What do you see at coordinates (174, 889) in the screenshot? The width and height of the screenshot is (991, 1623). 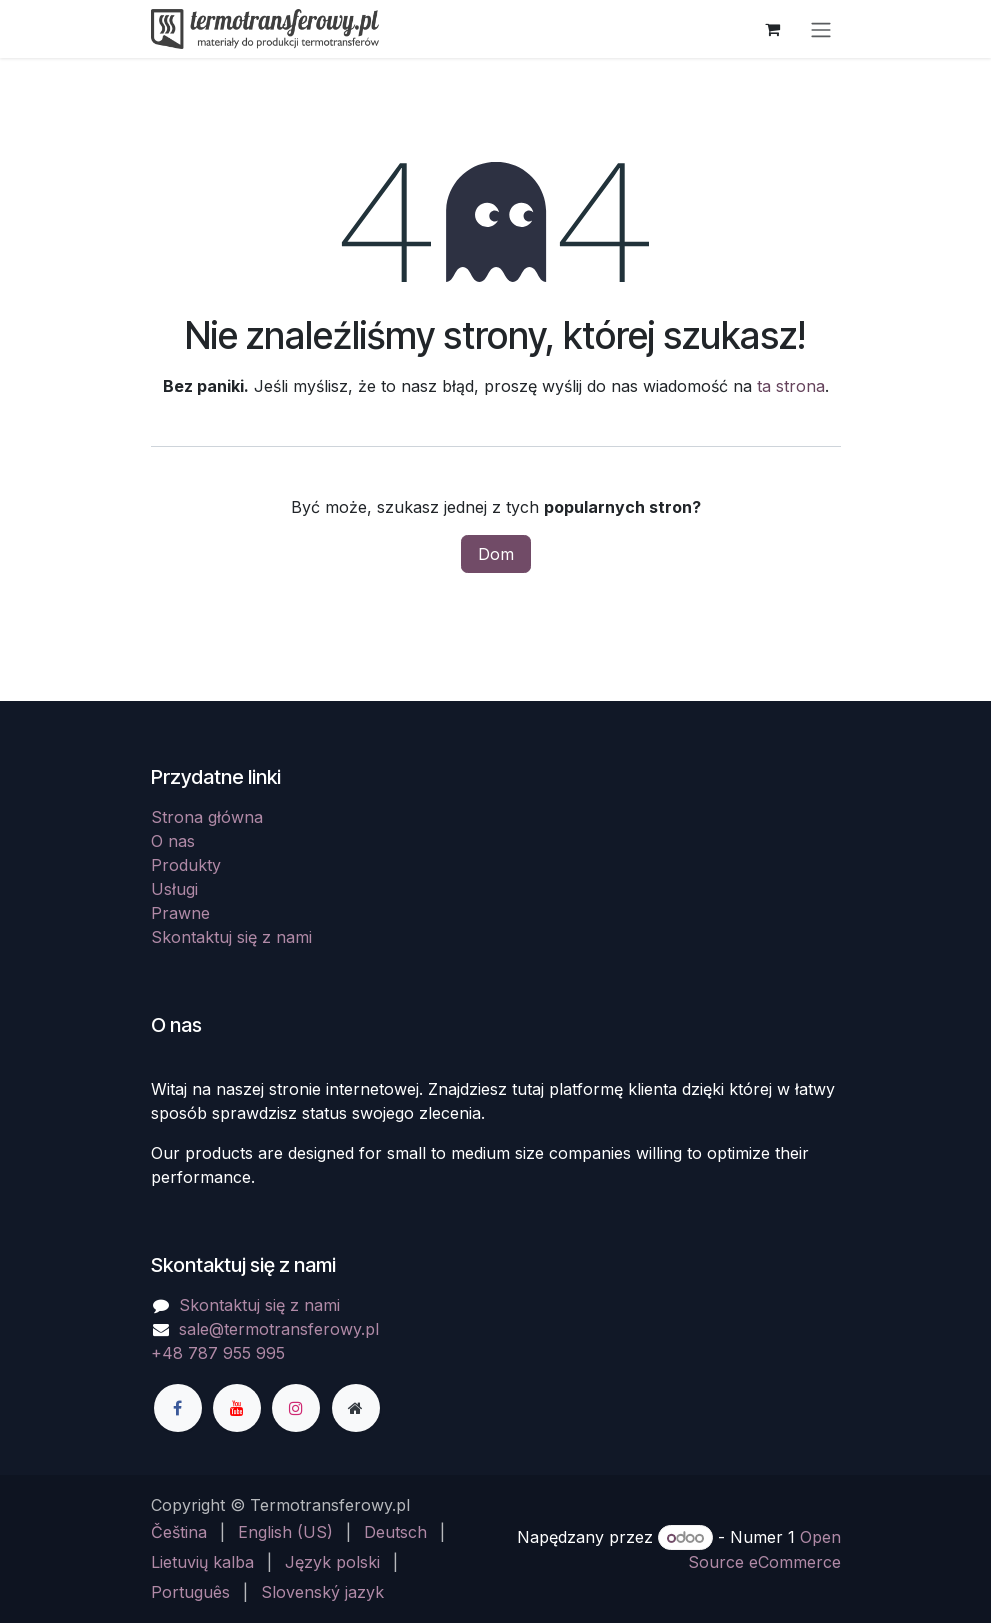 I see `Usługi` at bounding box center [174, 889].